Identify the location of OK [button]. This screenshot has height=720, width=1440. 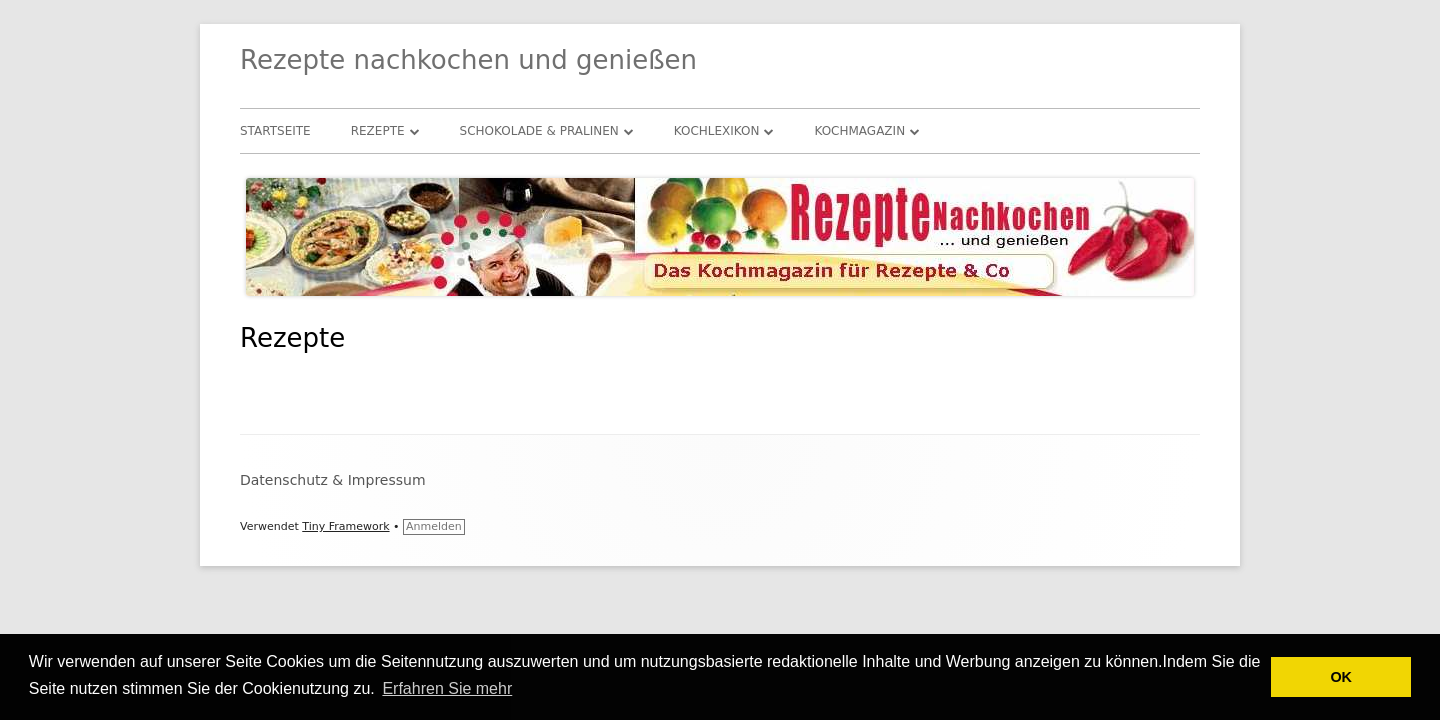
(1341, 677).